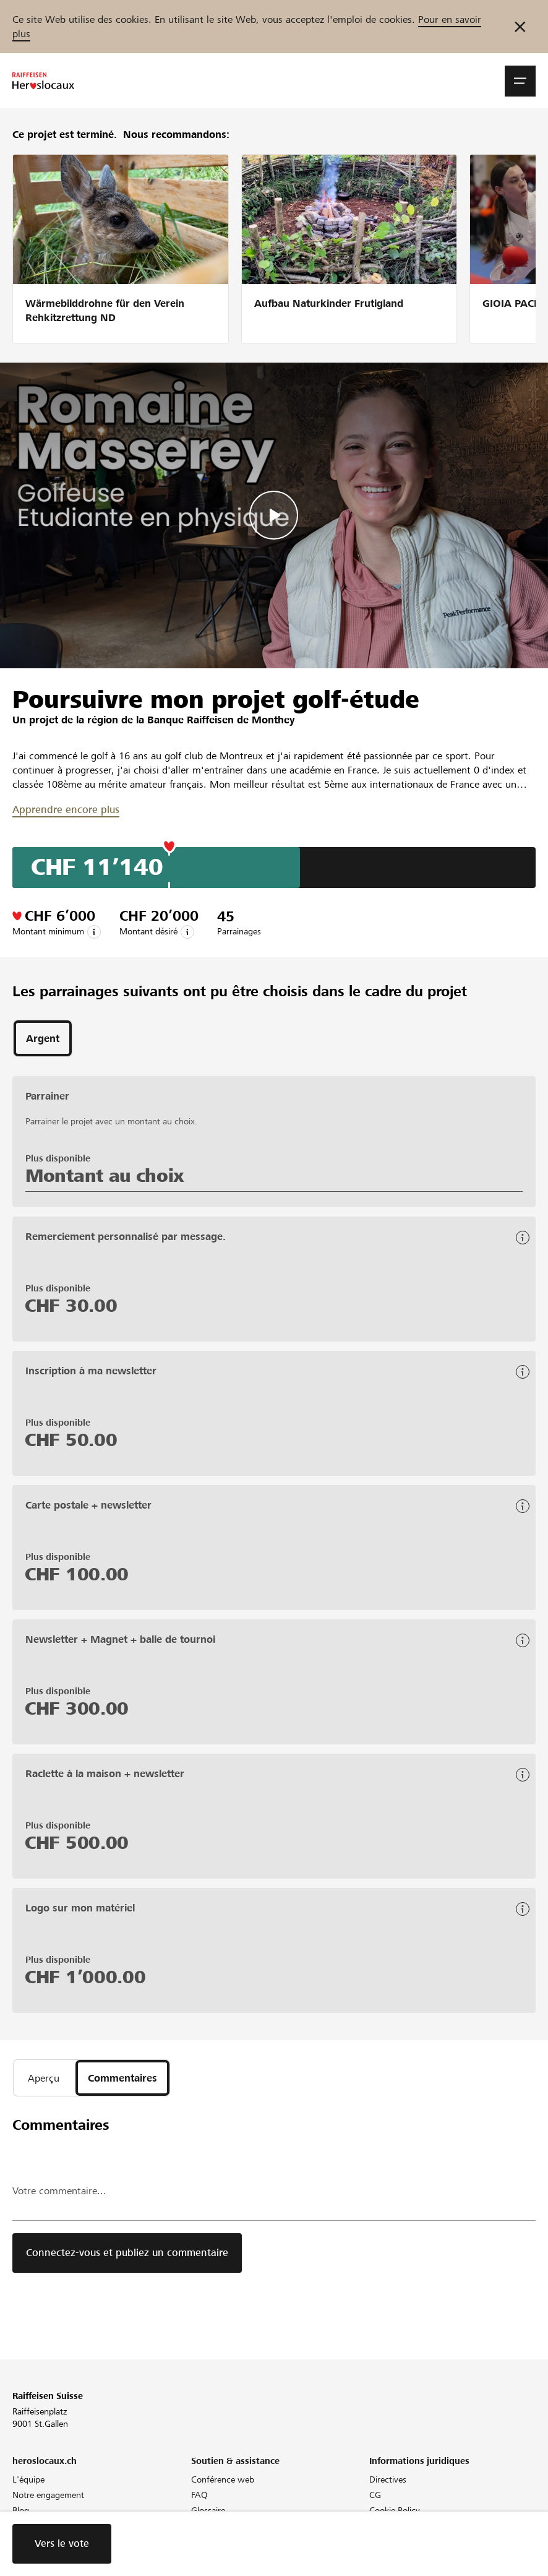  I want to click on Apprendre encore plus, so click(65, 810).